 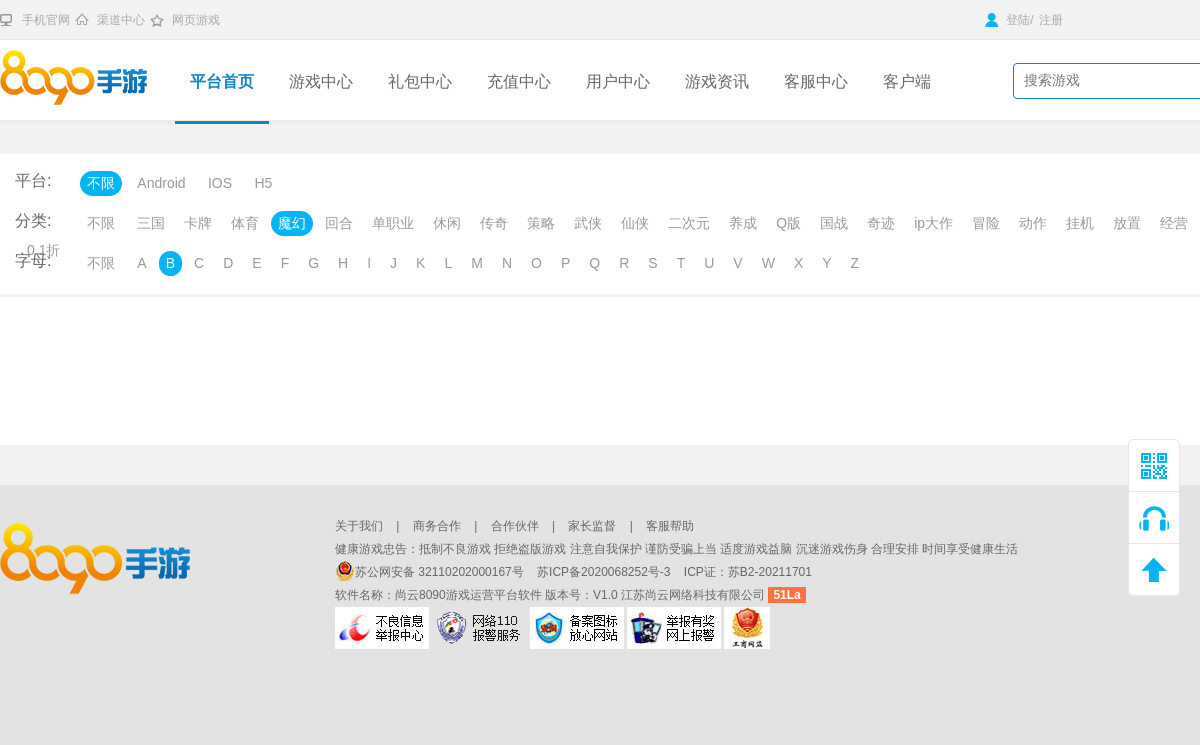 I want to click on 注册, so click(x=1051, y=20).